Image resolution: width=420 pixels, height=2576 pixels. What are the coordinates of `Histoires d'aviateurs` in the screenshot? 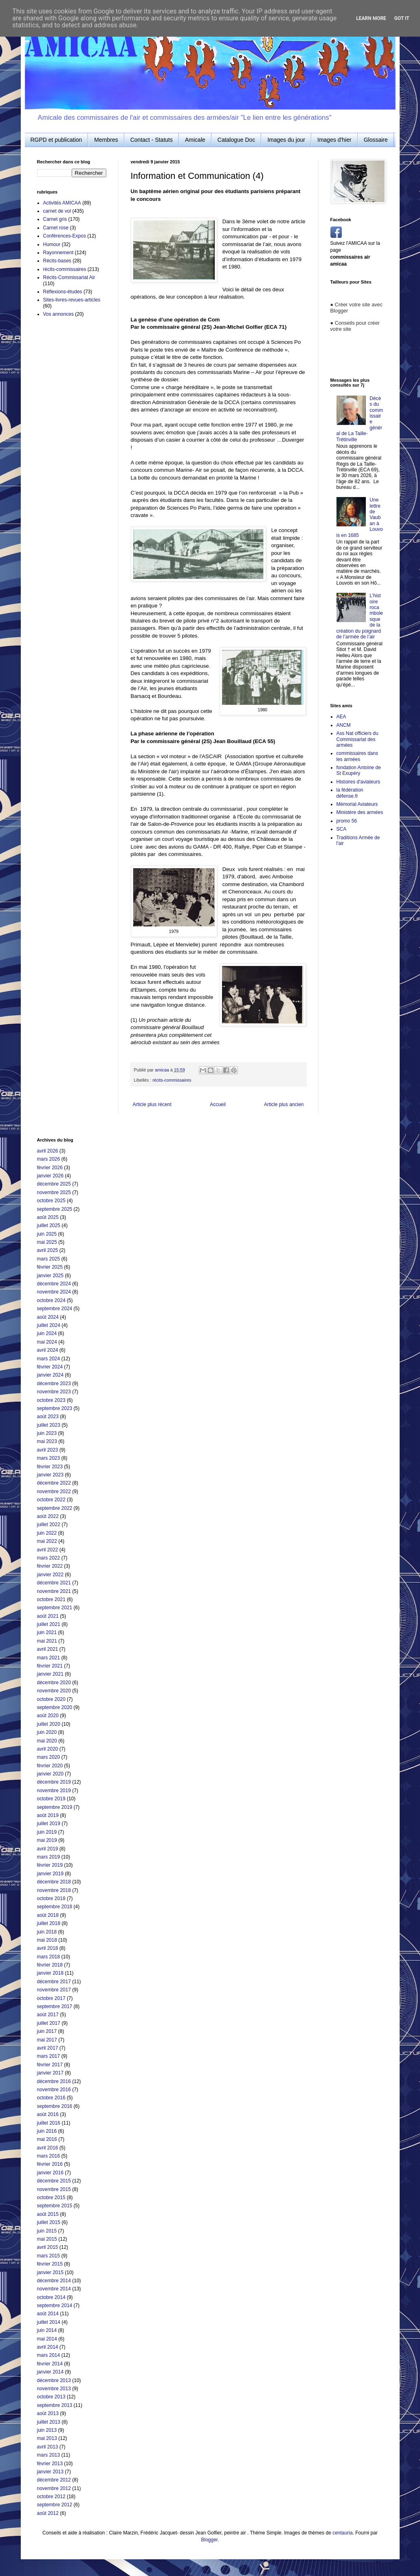 It's located at (358, 782).